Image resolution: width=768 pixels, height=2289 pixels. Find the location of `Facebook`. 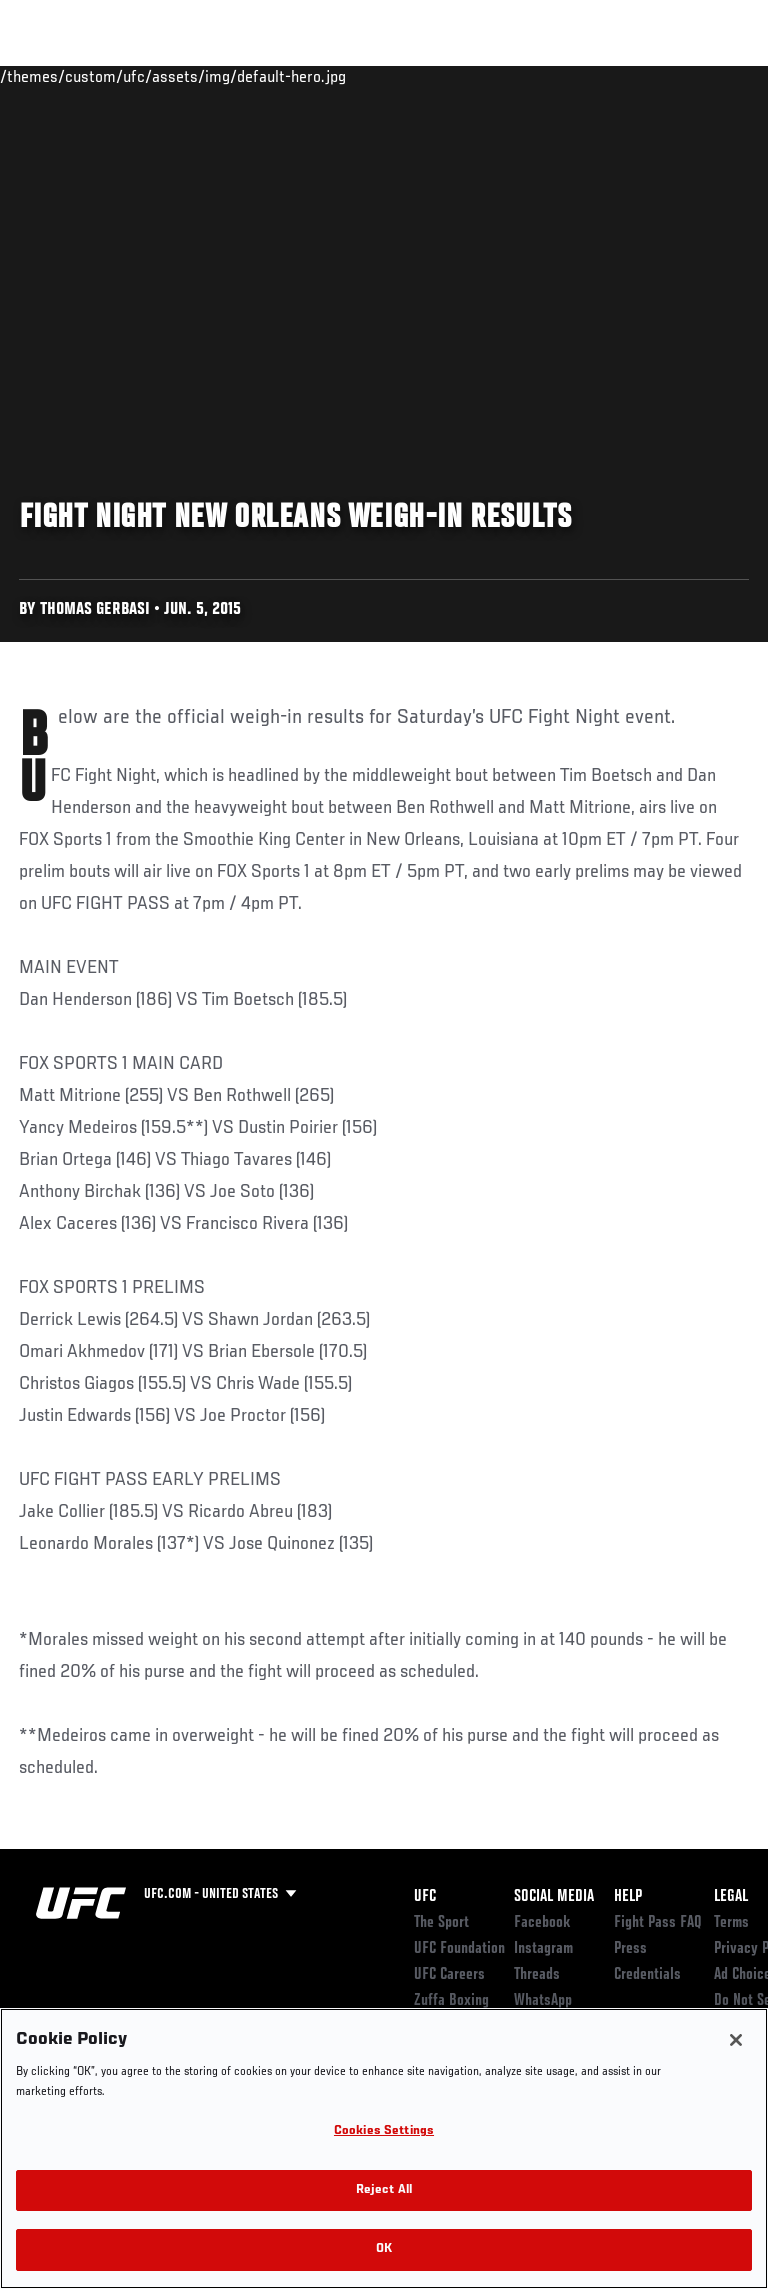

Facebook is located at coordinates (542, 1923).